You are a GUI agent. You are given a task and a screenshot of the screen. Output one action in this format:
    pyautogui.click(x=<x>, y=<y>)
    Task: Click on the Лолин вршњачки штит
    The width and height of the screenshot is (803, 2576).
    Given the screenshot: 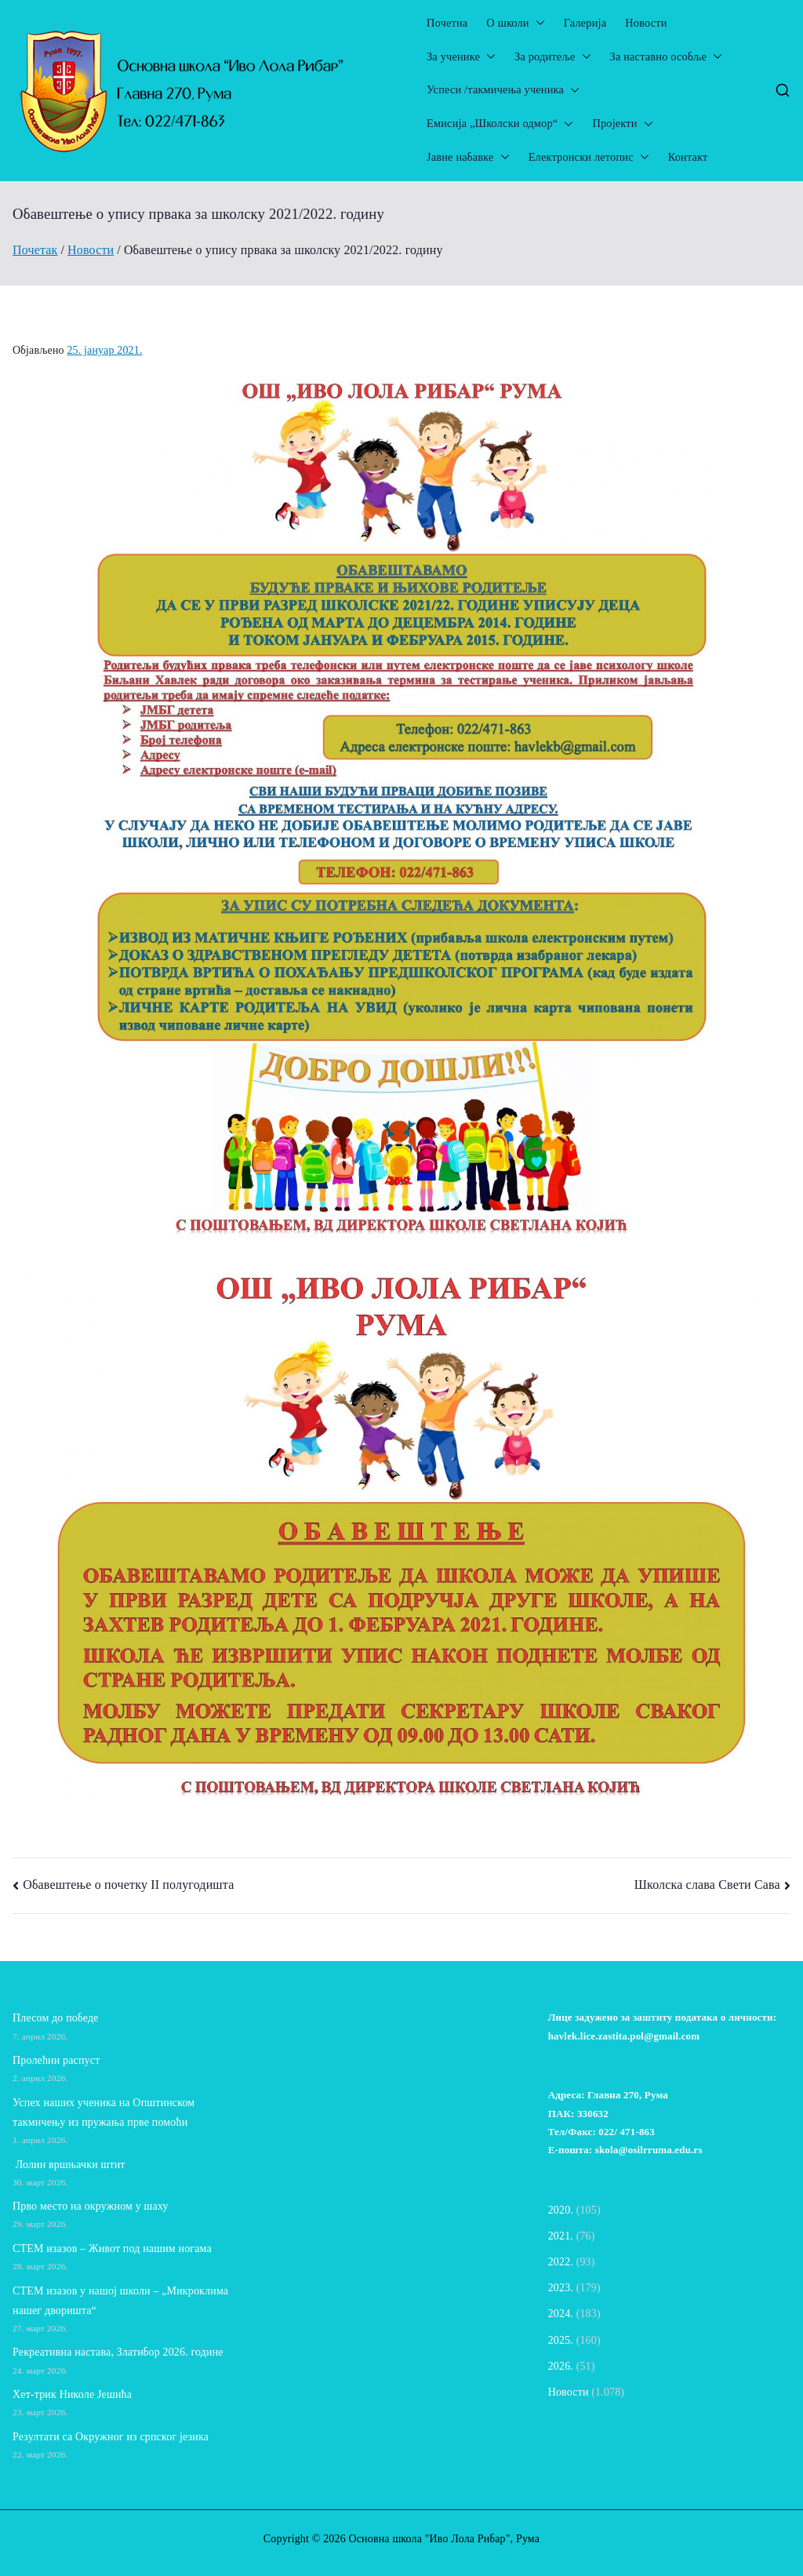 What is the action you would take?
    pyautogui.click(x=69, y=2164)
    